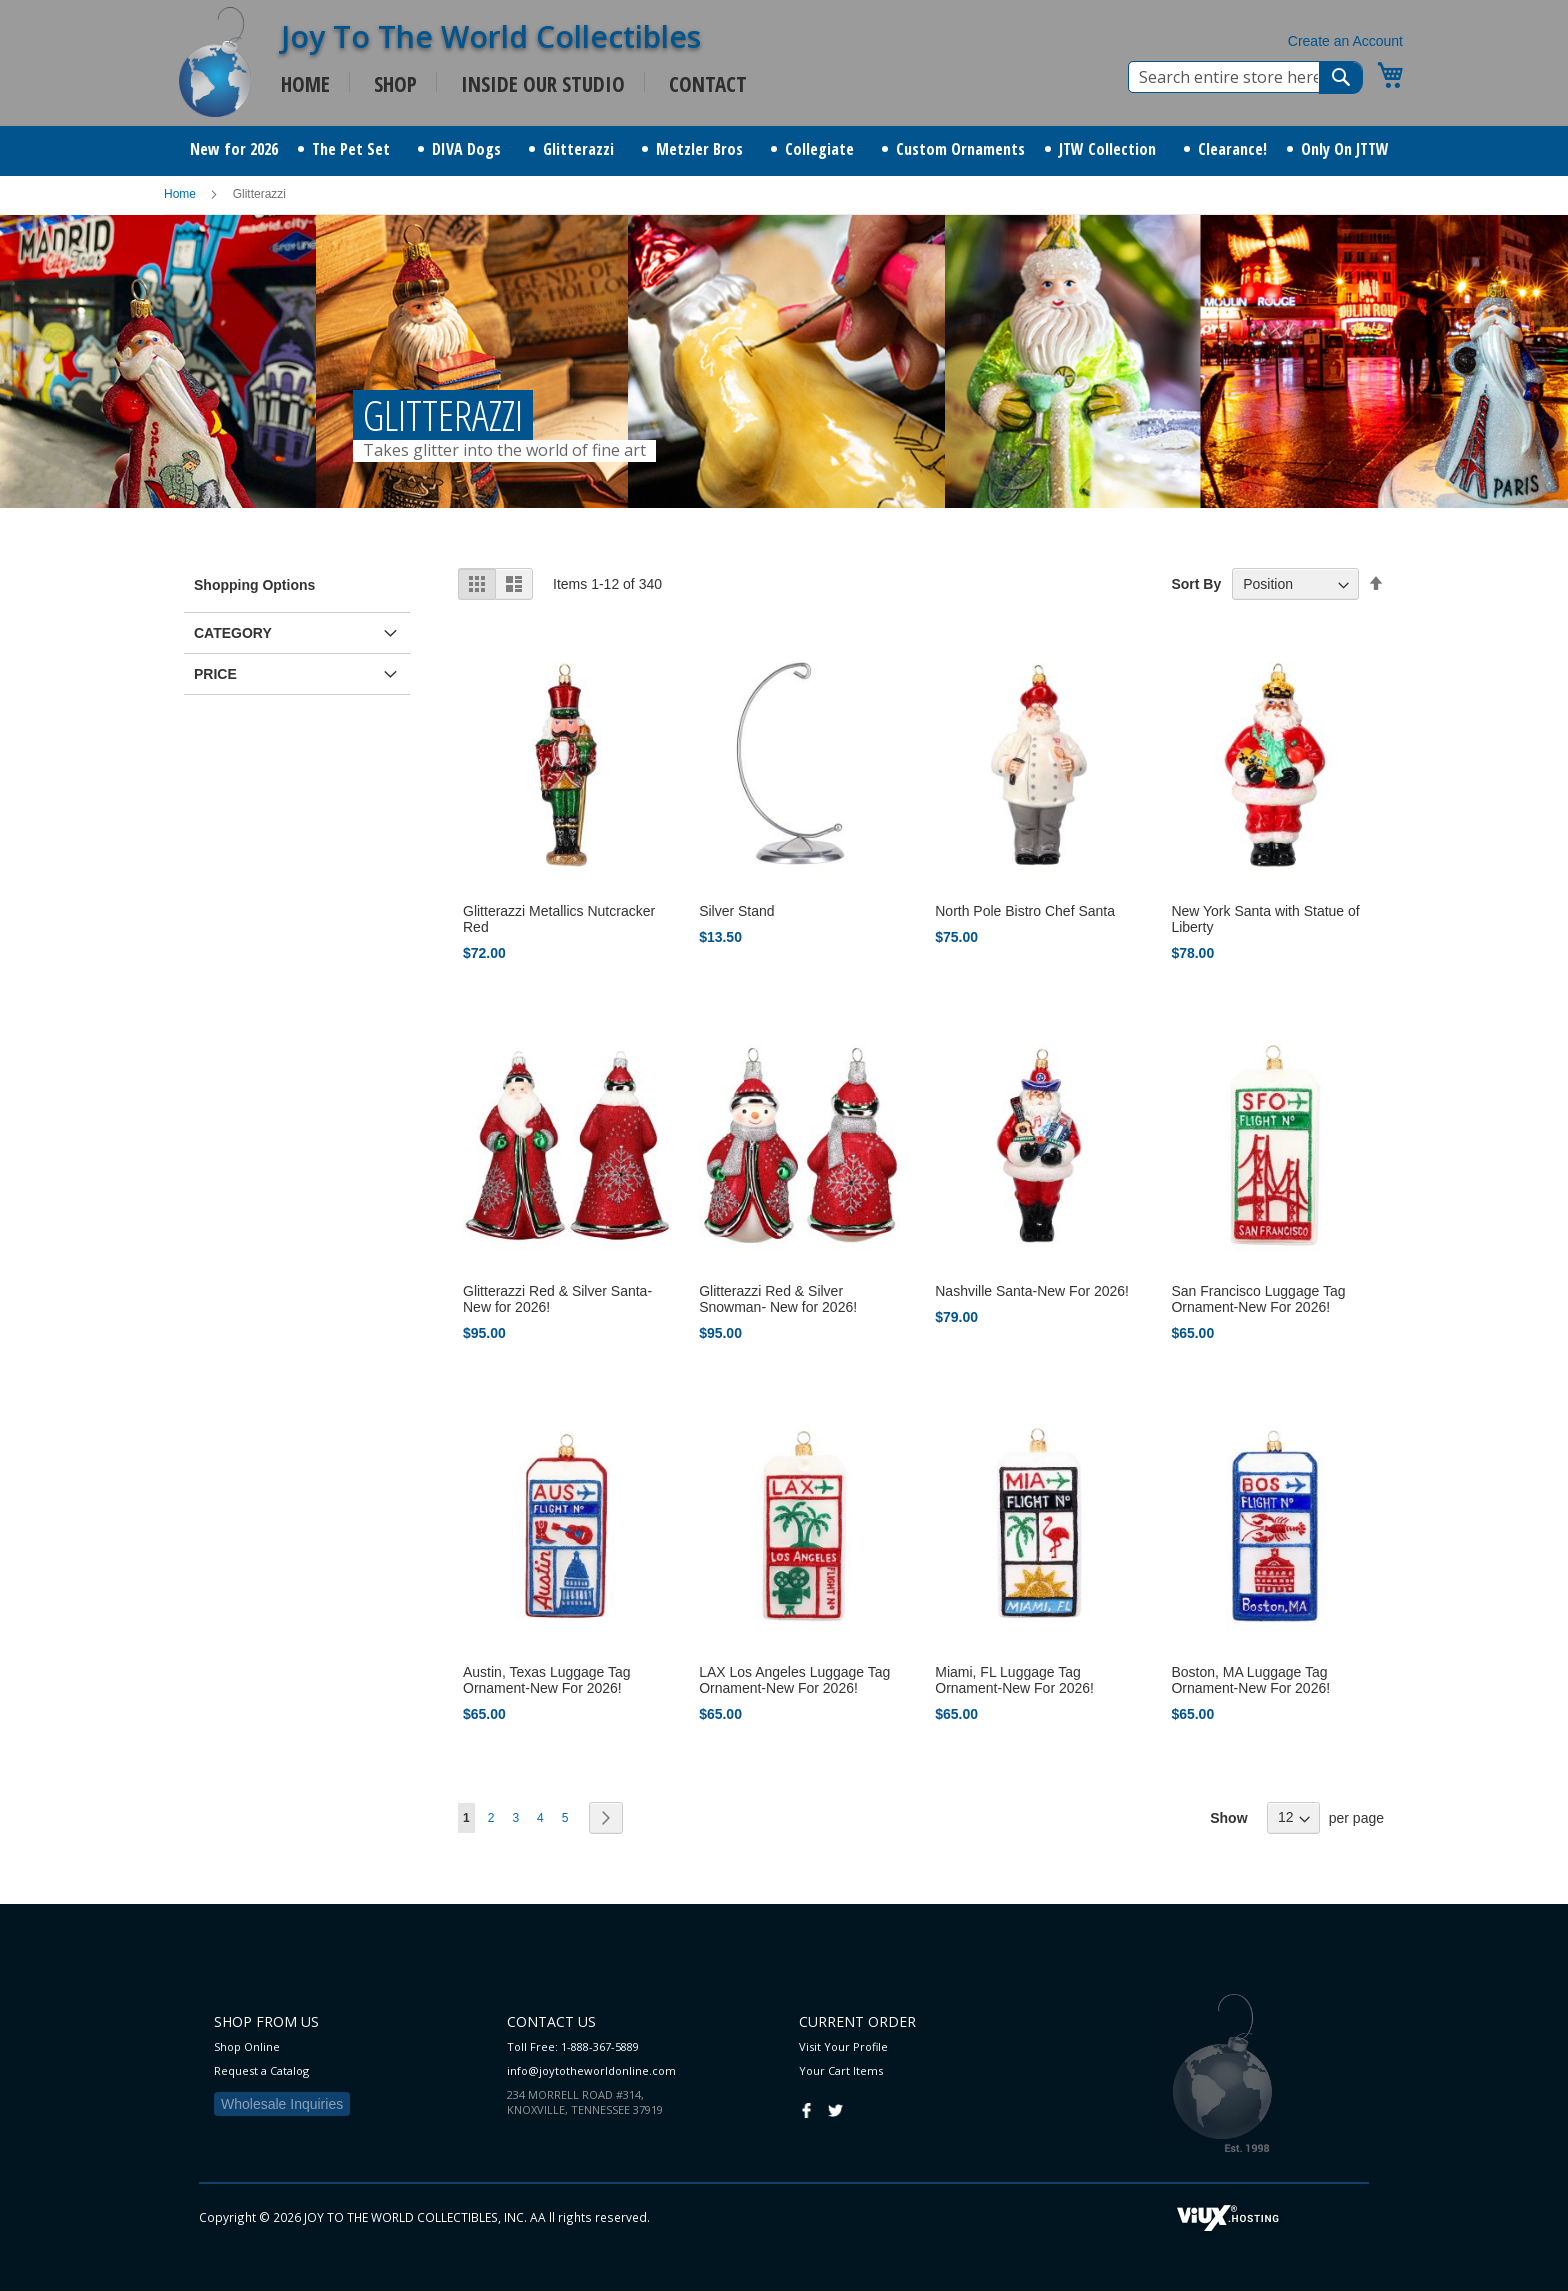 The height and width of the screenshot is (2291, 1568). What do you see at coordinates (784, 151) in the screenshot?
I see `[menu]` at bounding box center [784, 151].